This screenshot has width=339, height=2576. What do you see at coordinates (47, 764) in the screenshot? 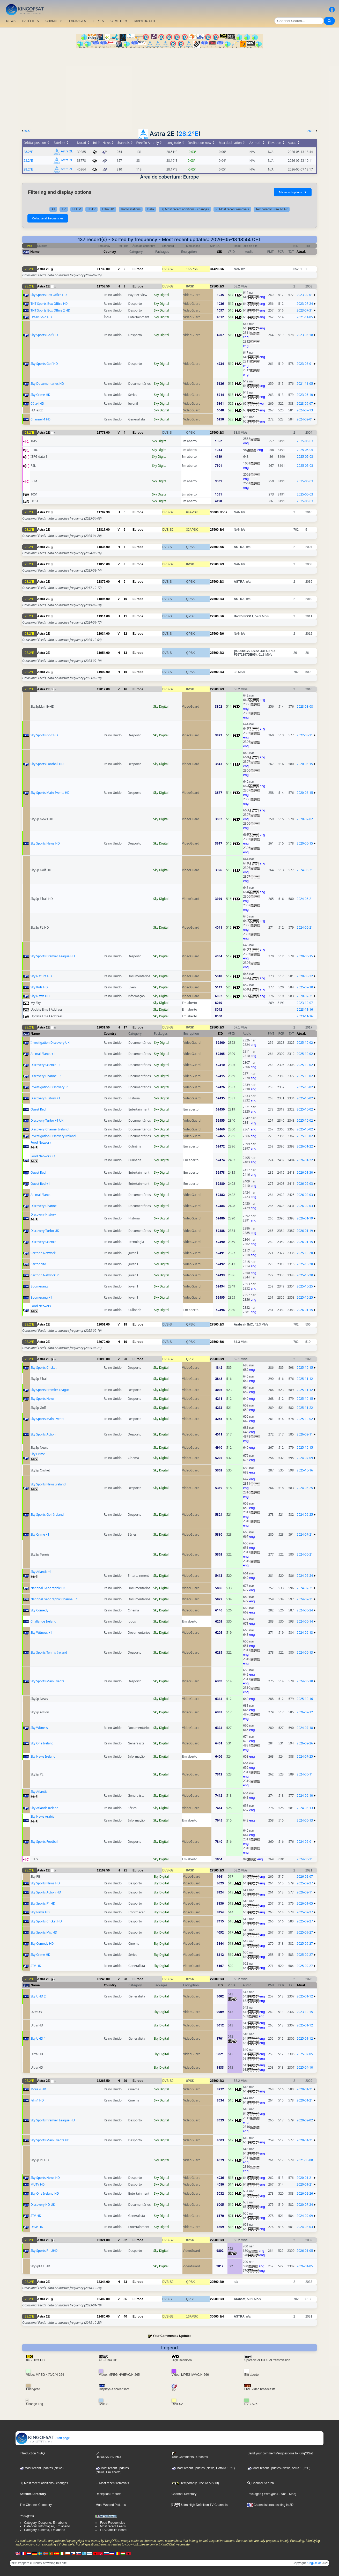
I see `Sky Sports Football HD` at bounding box center [47, 764].